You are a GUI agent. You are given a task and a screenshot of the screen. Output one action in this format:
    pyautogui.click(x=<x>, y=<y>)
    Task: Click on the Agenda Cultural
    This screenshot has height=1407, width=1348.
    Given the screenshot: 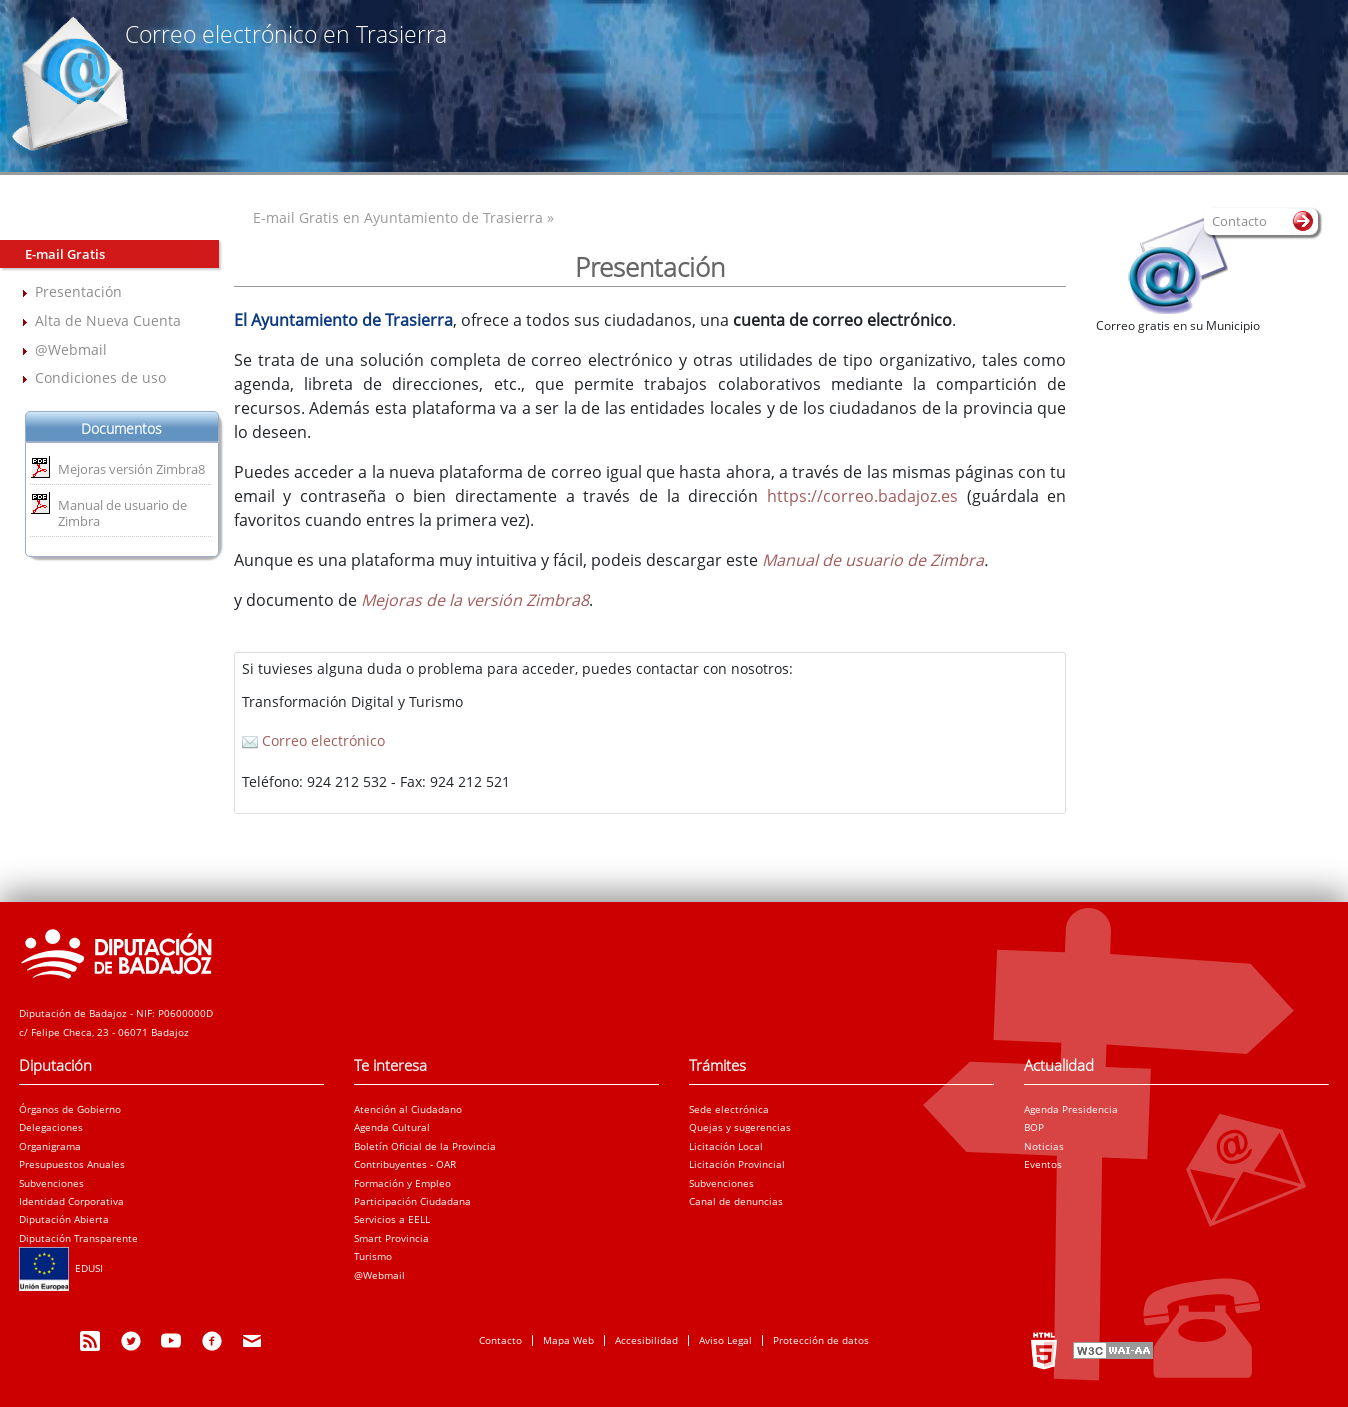 What is the action you would take?
    pyautogui.click(x=392, y=1127)
    